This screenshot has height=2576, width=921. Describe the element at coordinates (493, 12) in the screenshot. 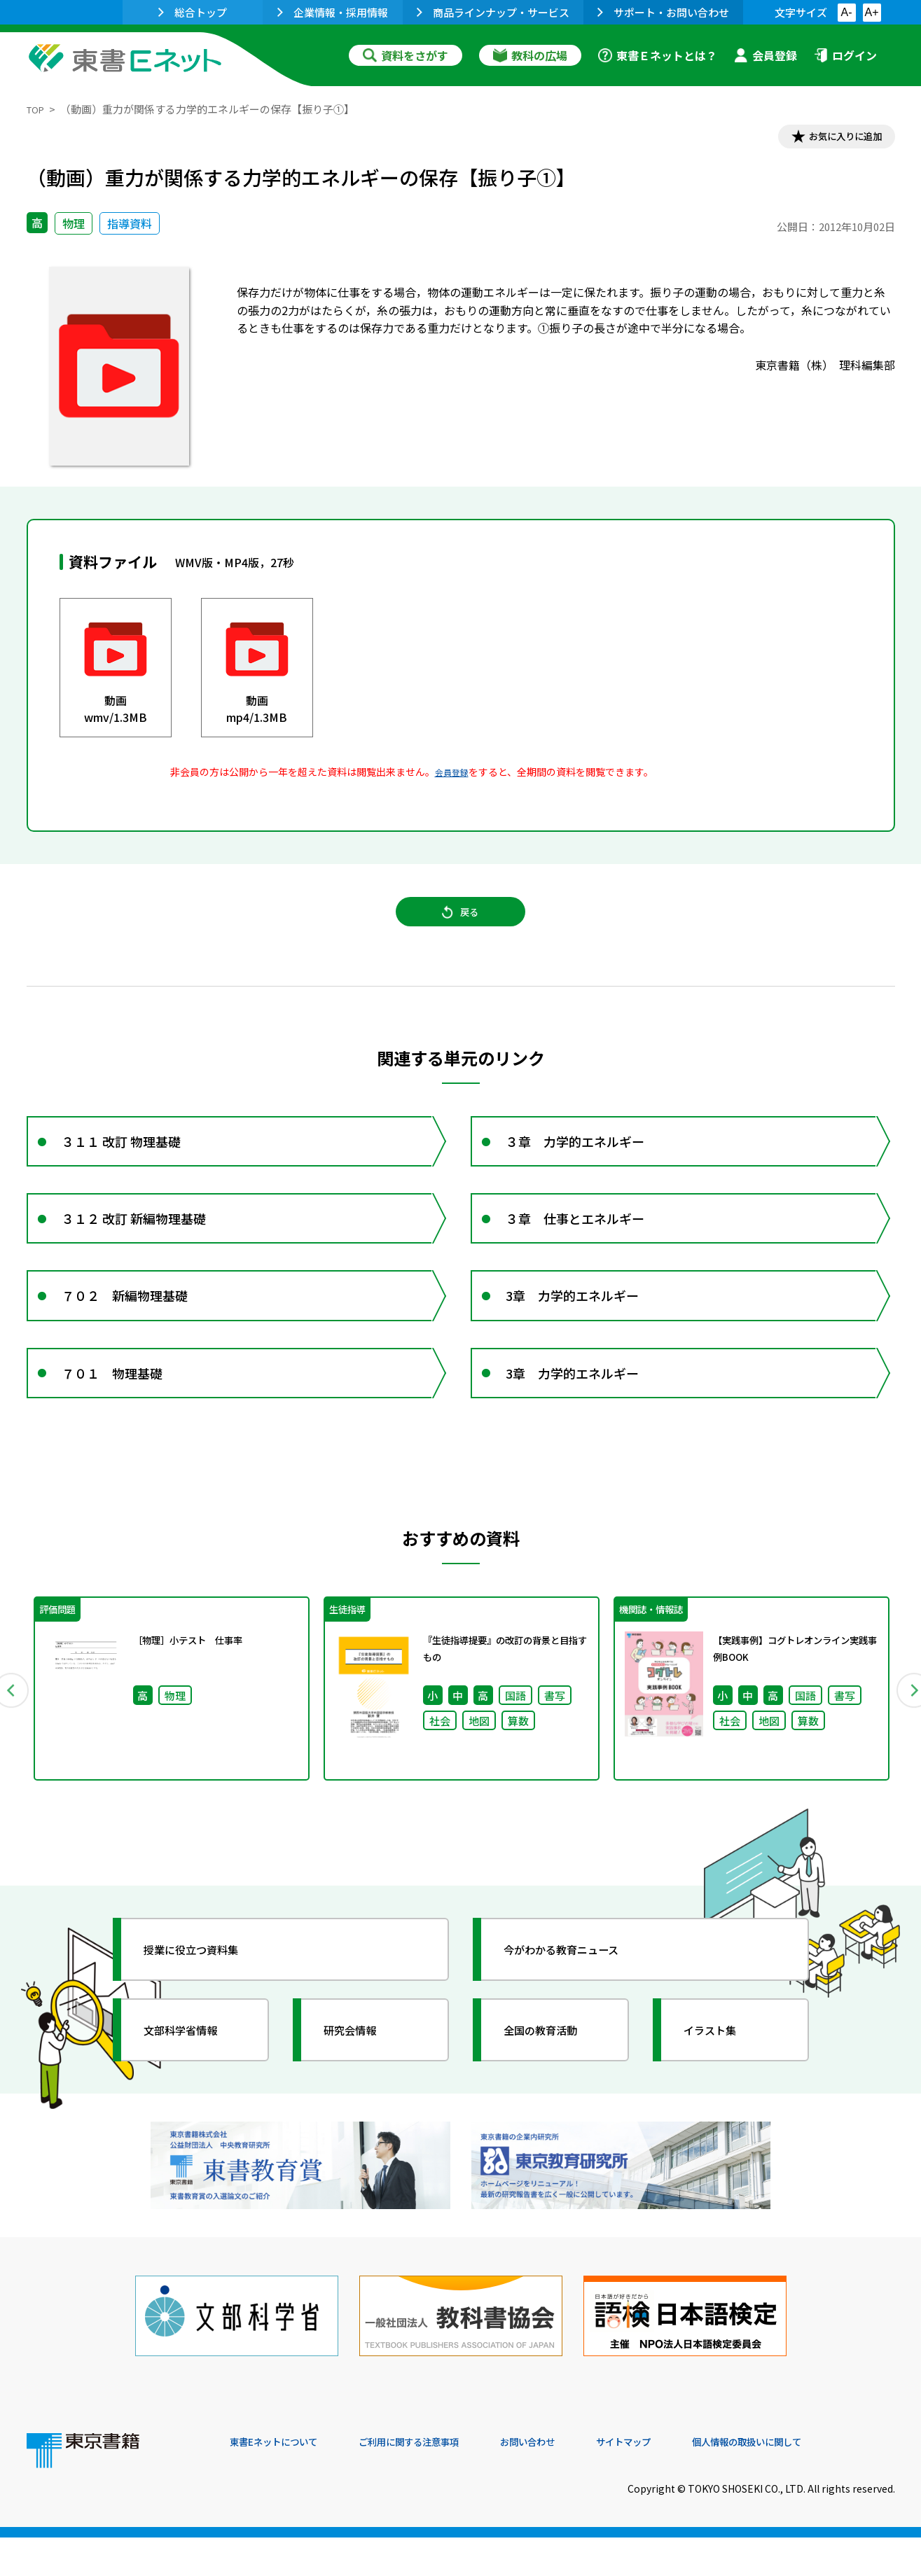

I see `商品ラインナップ・サービス` at that location.